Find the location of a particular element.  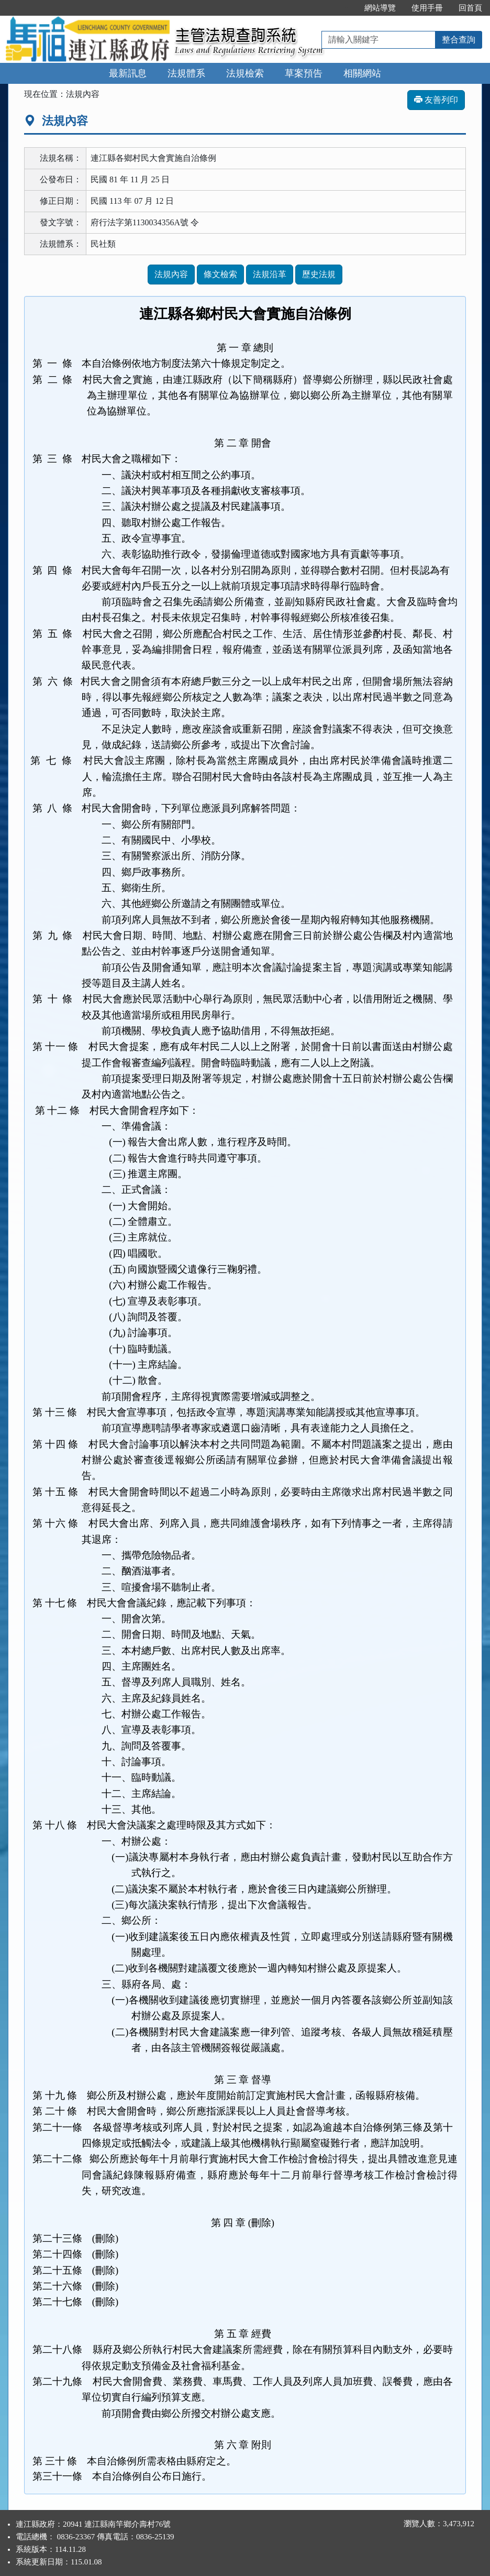

條文檢索 is located at coordinates (220, 274).